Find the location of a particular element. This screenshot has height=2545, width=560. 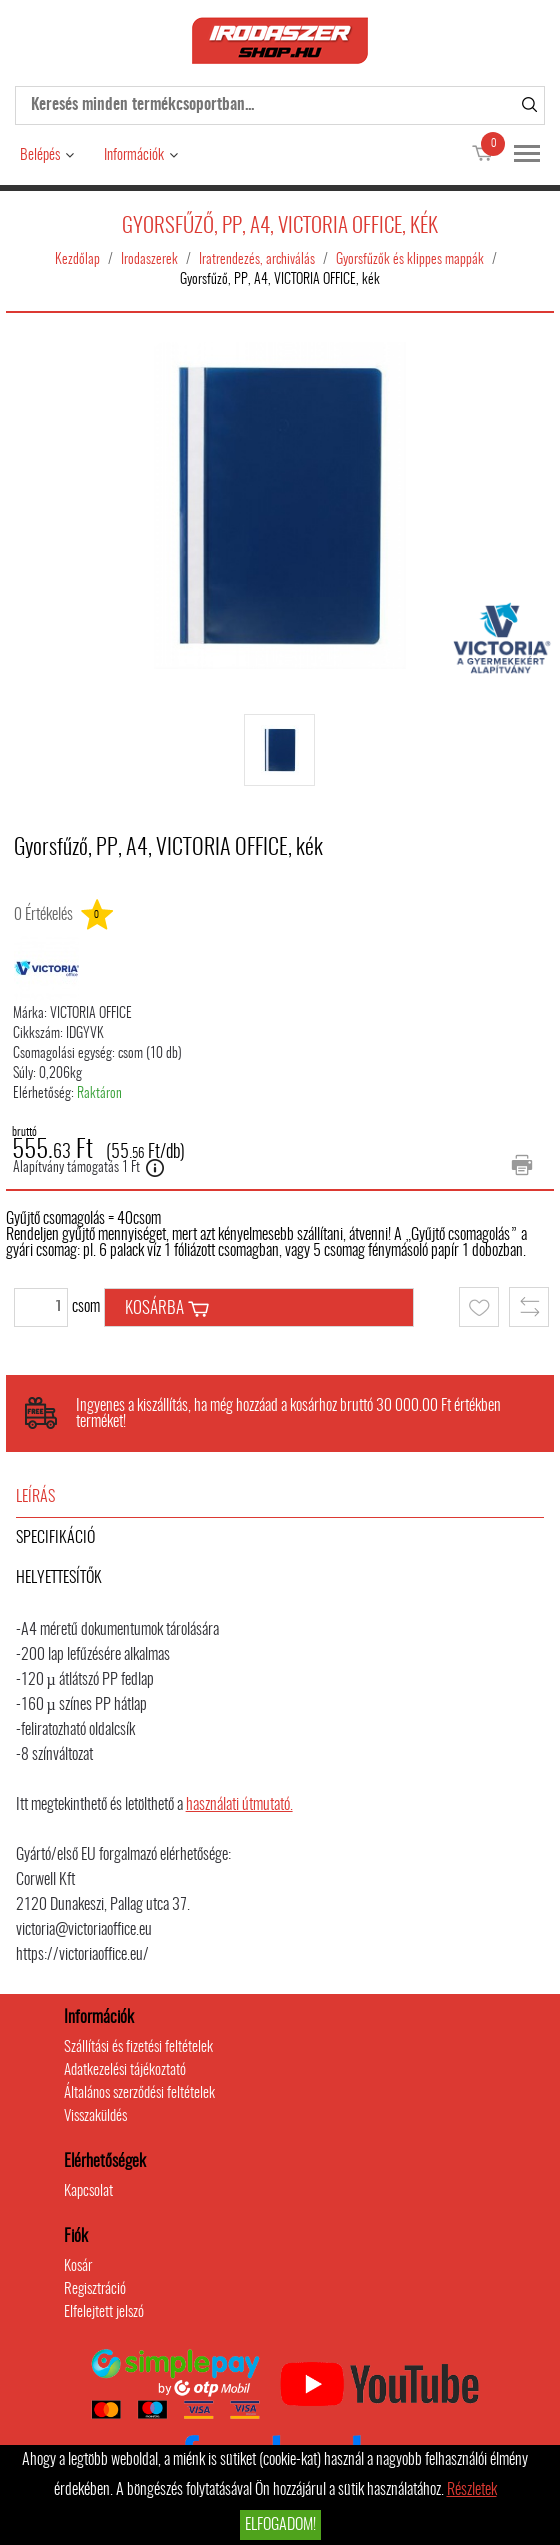

Szállítási és fizetési feltételek is located at coordinates (138, 2047).